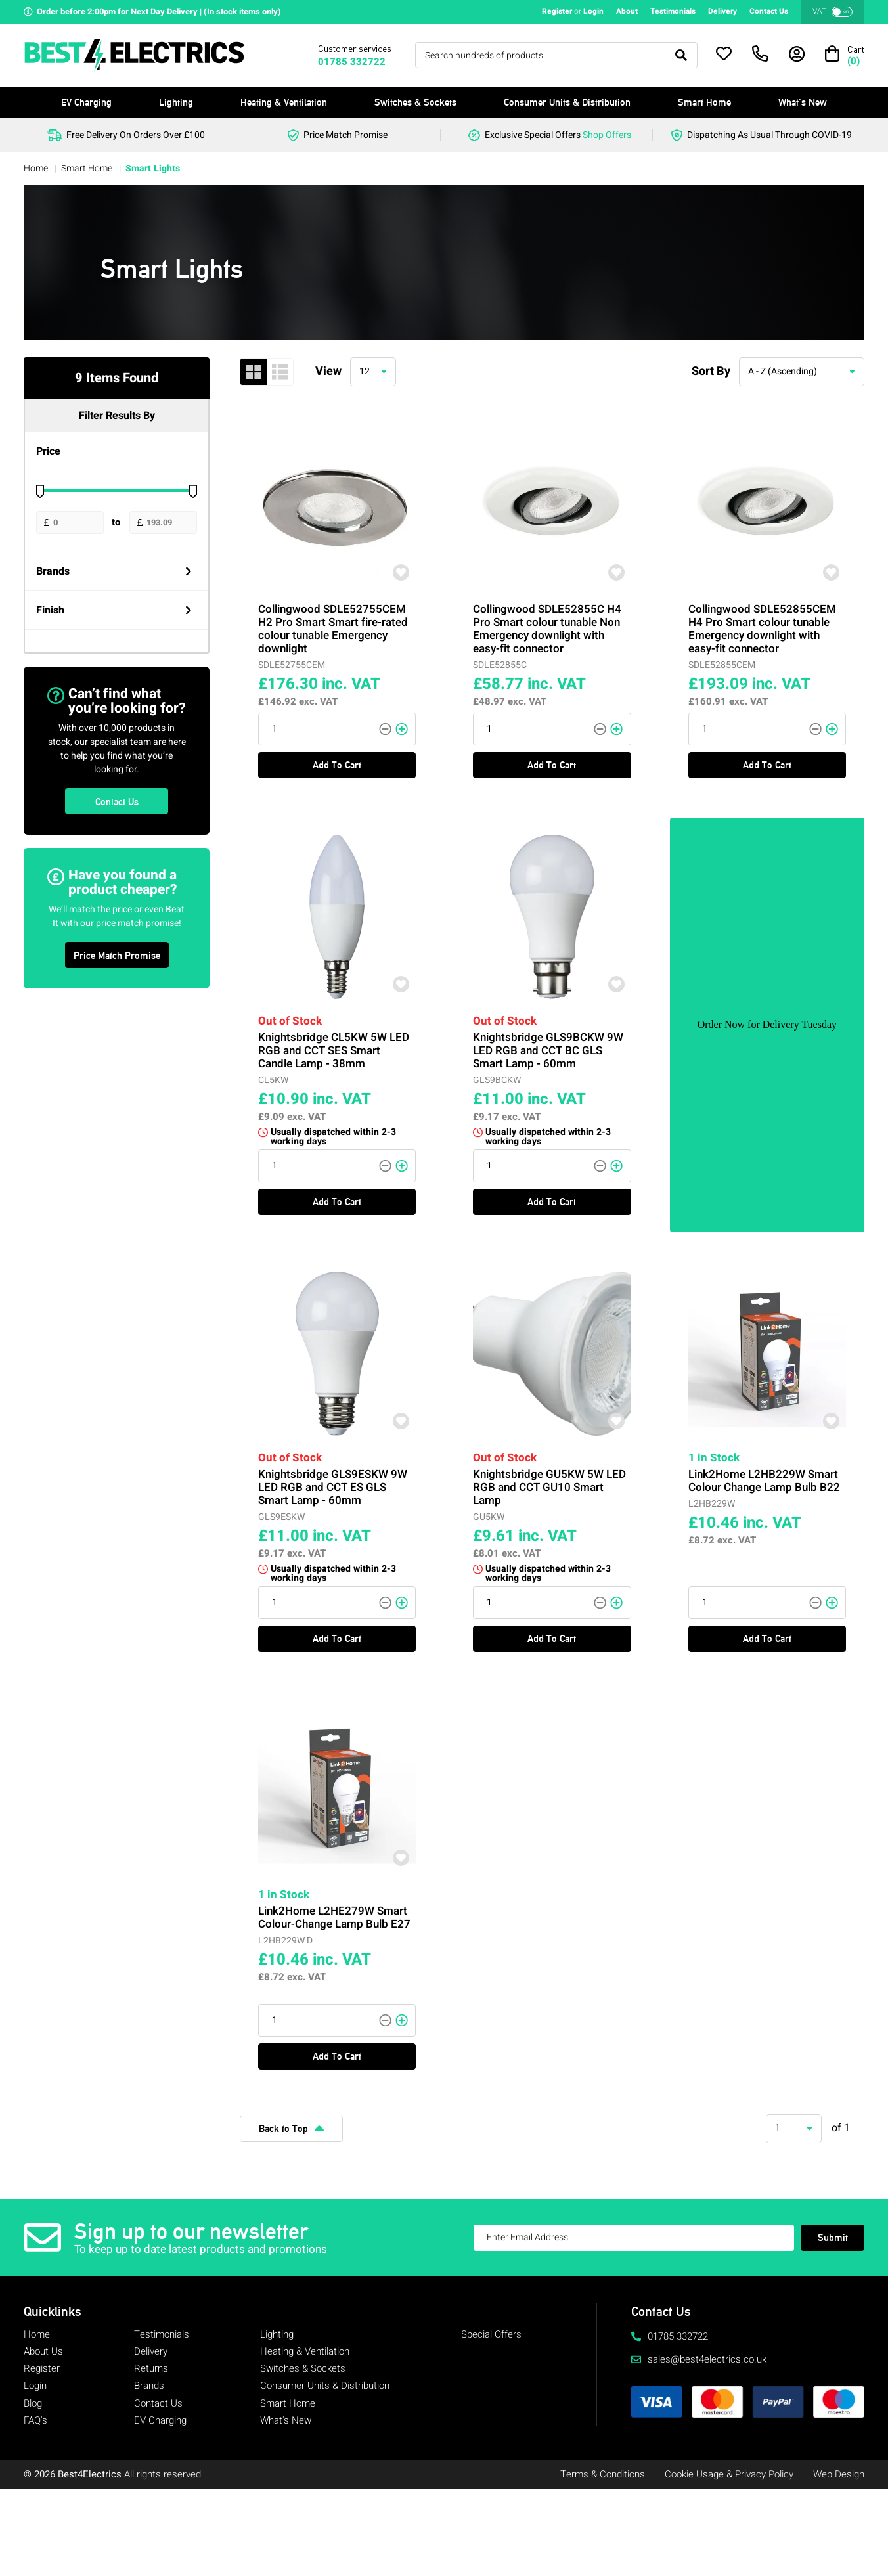 The height and width of the screenshot is (2576, 888). I want to click on Blog, so click(33, 2403).